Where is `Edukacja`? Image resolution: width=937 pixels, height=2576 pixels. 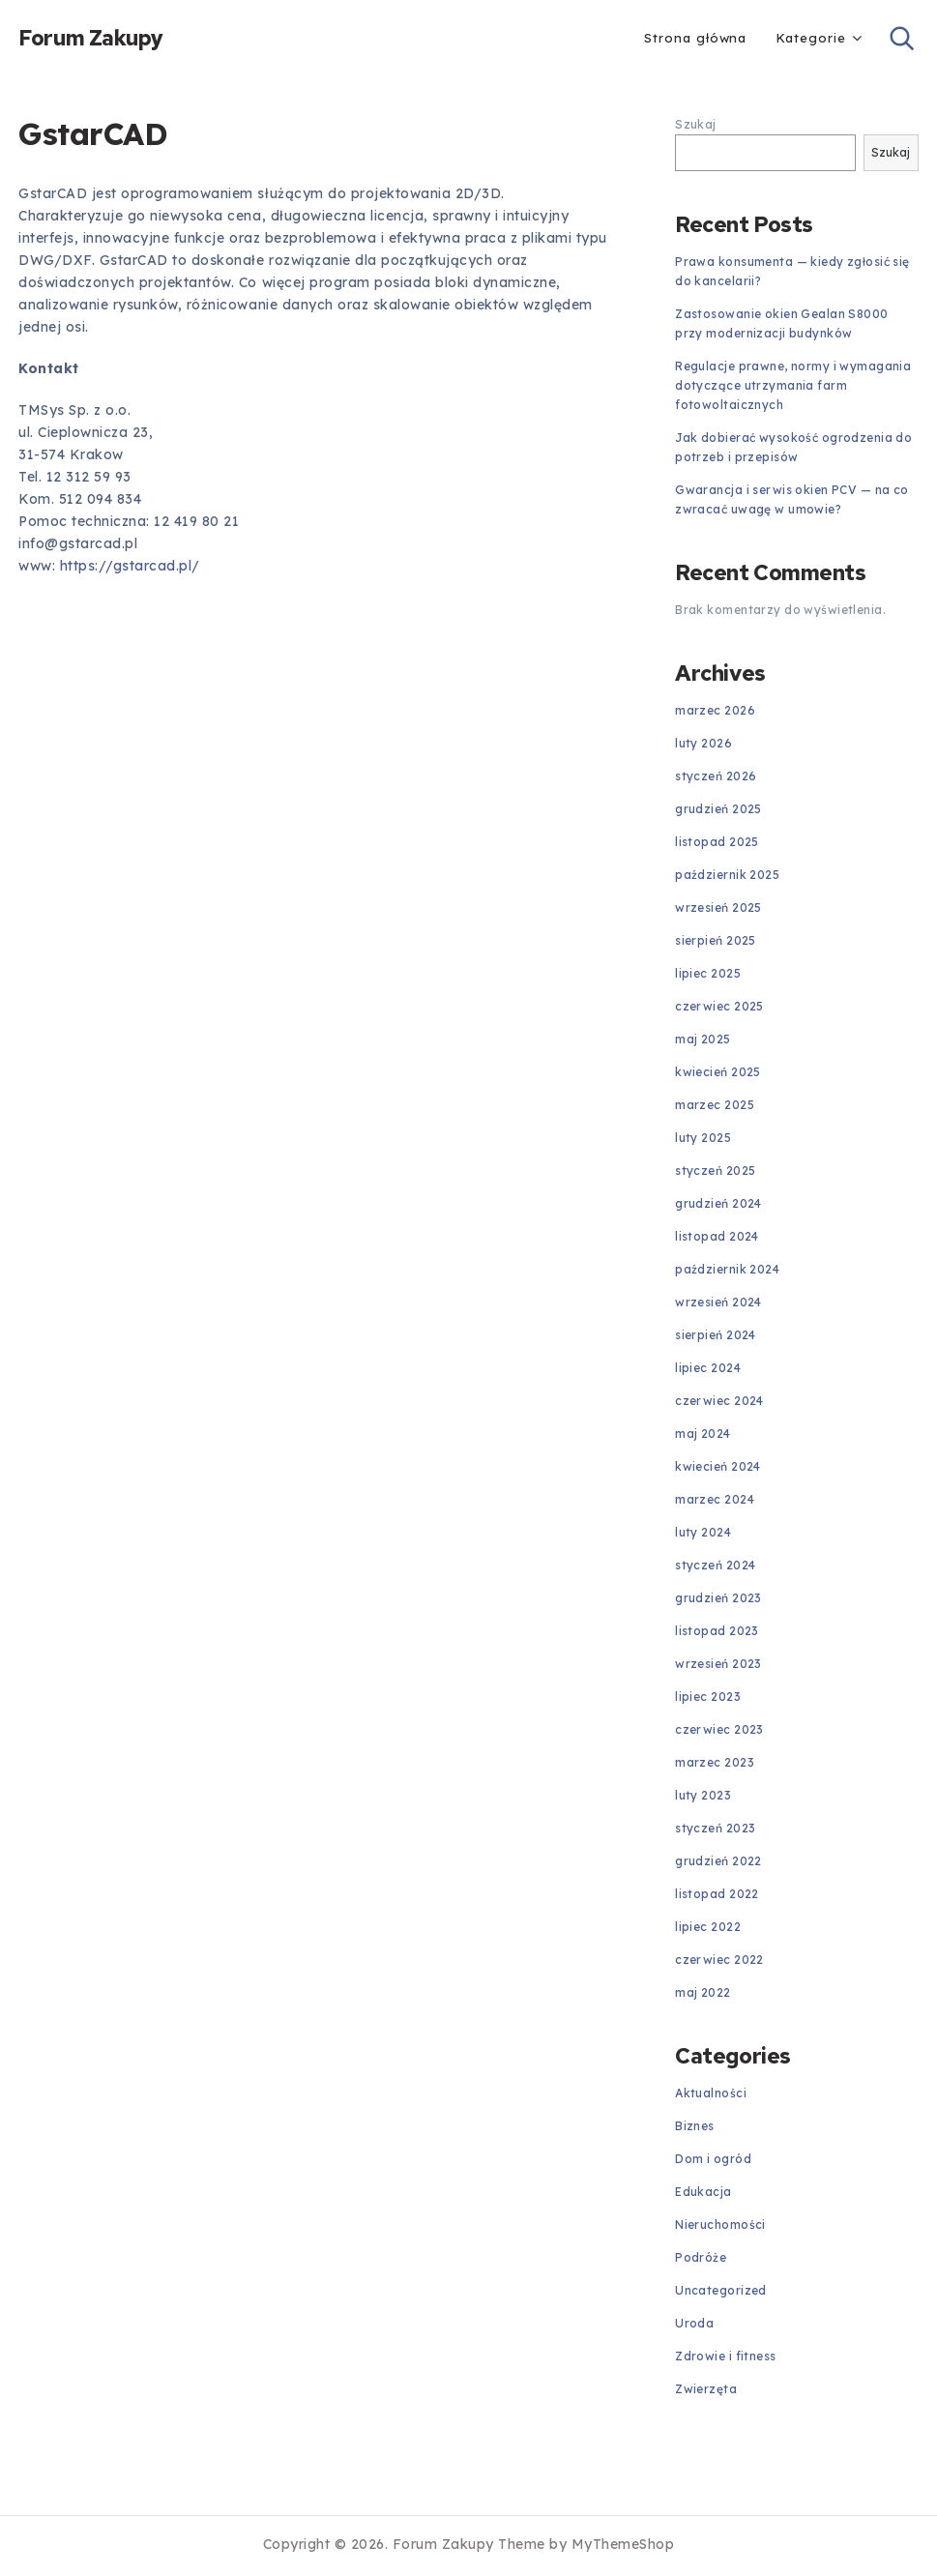
Edukacja is located at coordinates (703, 2191).